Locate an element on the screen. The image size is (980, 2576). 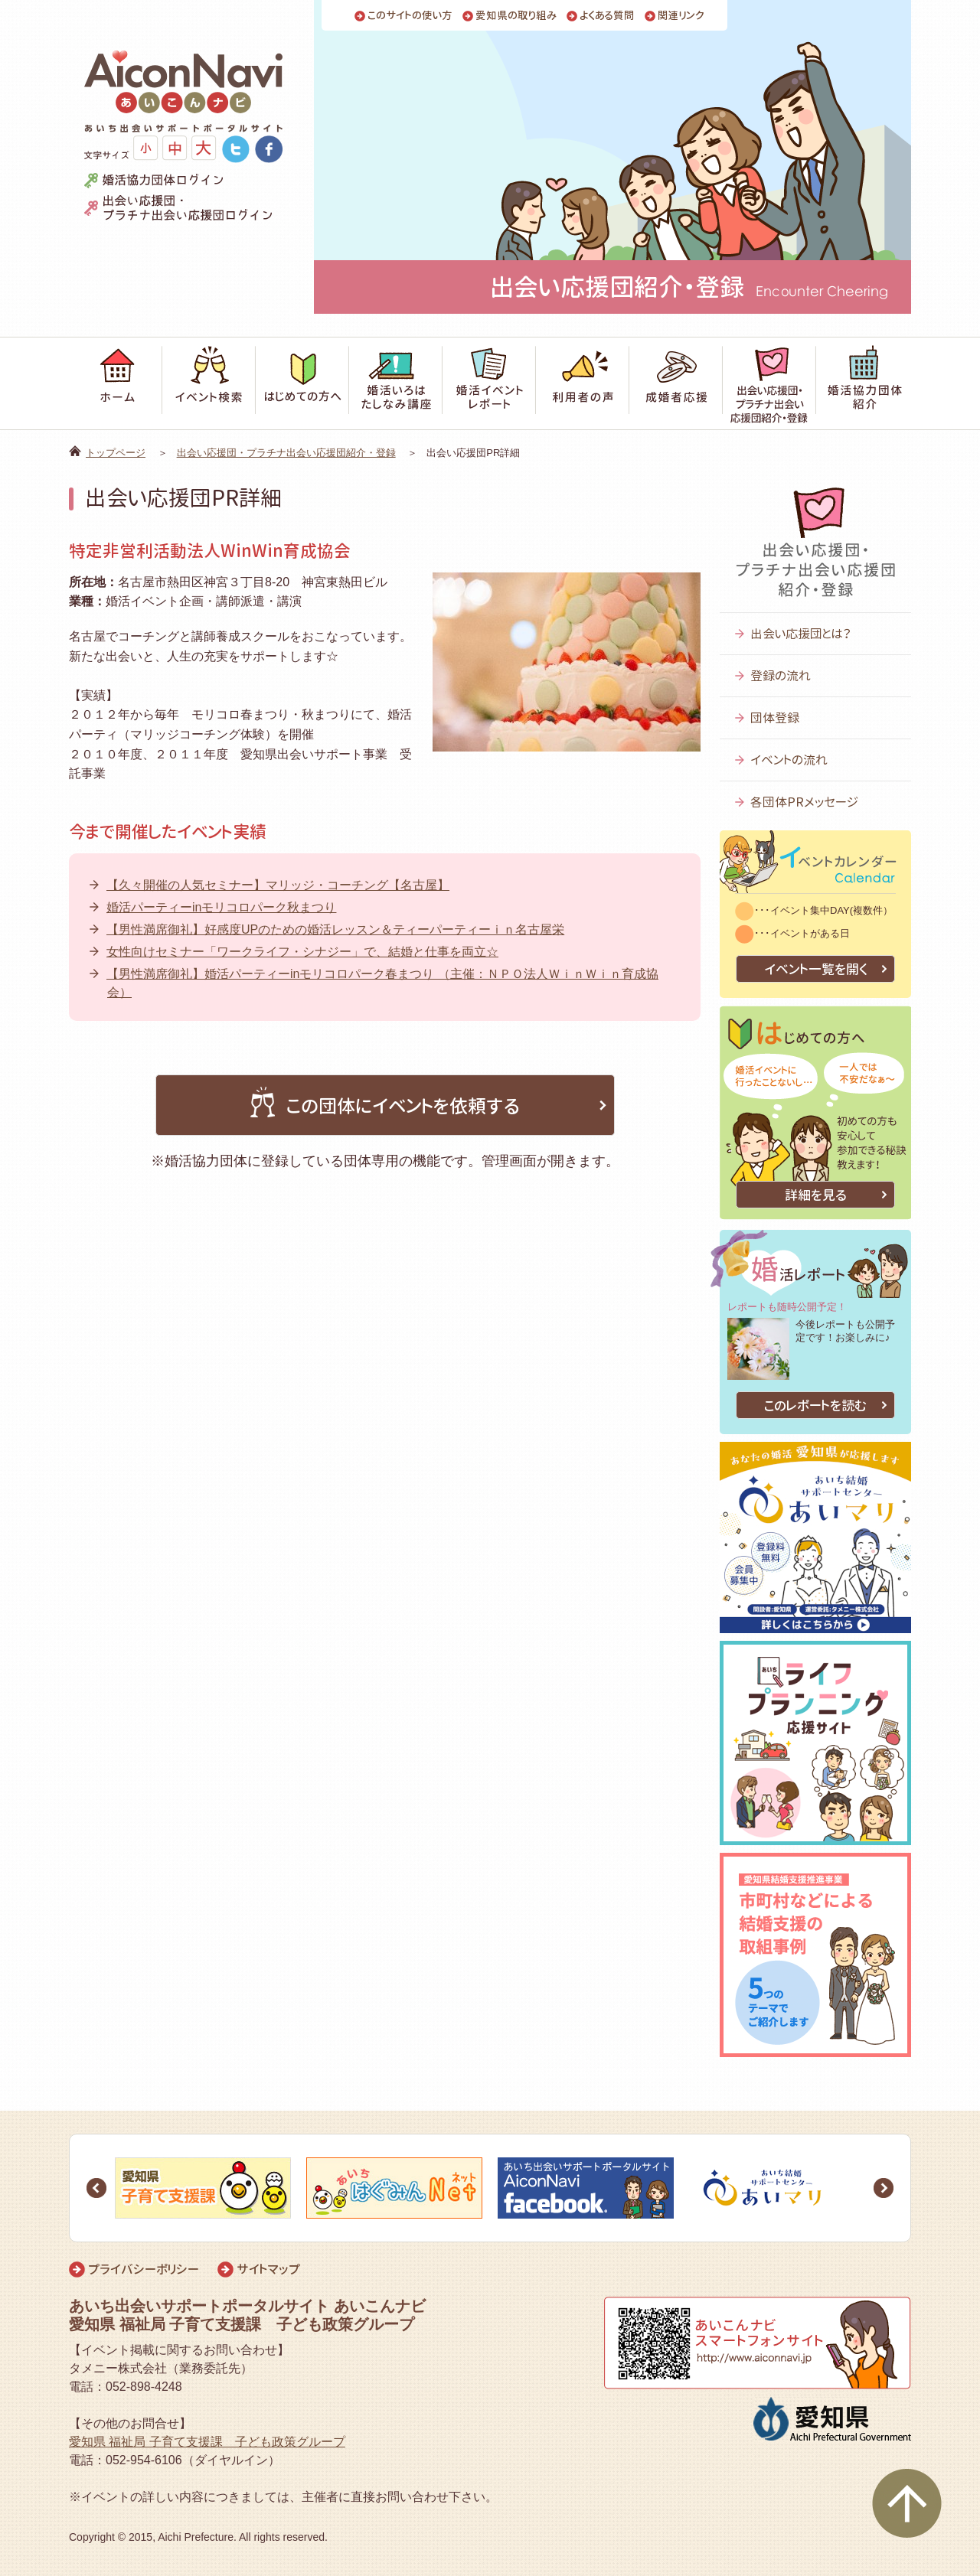
出会い応援団・プラチナ出会い応援団紹介・登録 is located at coordinates (286, 452).